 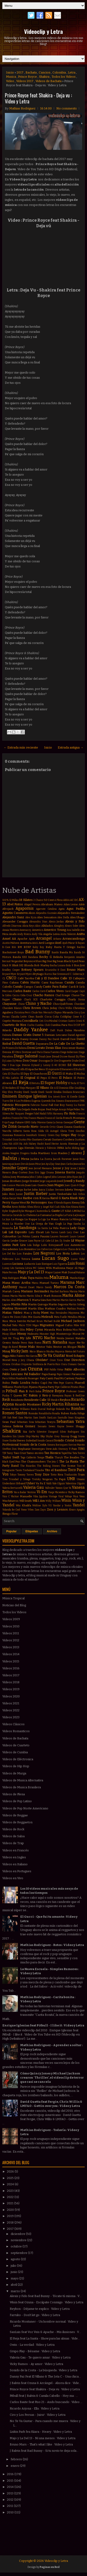 I want to click on Gerardo Ortiz, so click(x=48, y=1126).